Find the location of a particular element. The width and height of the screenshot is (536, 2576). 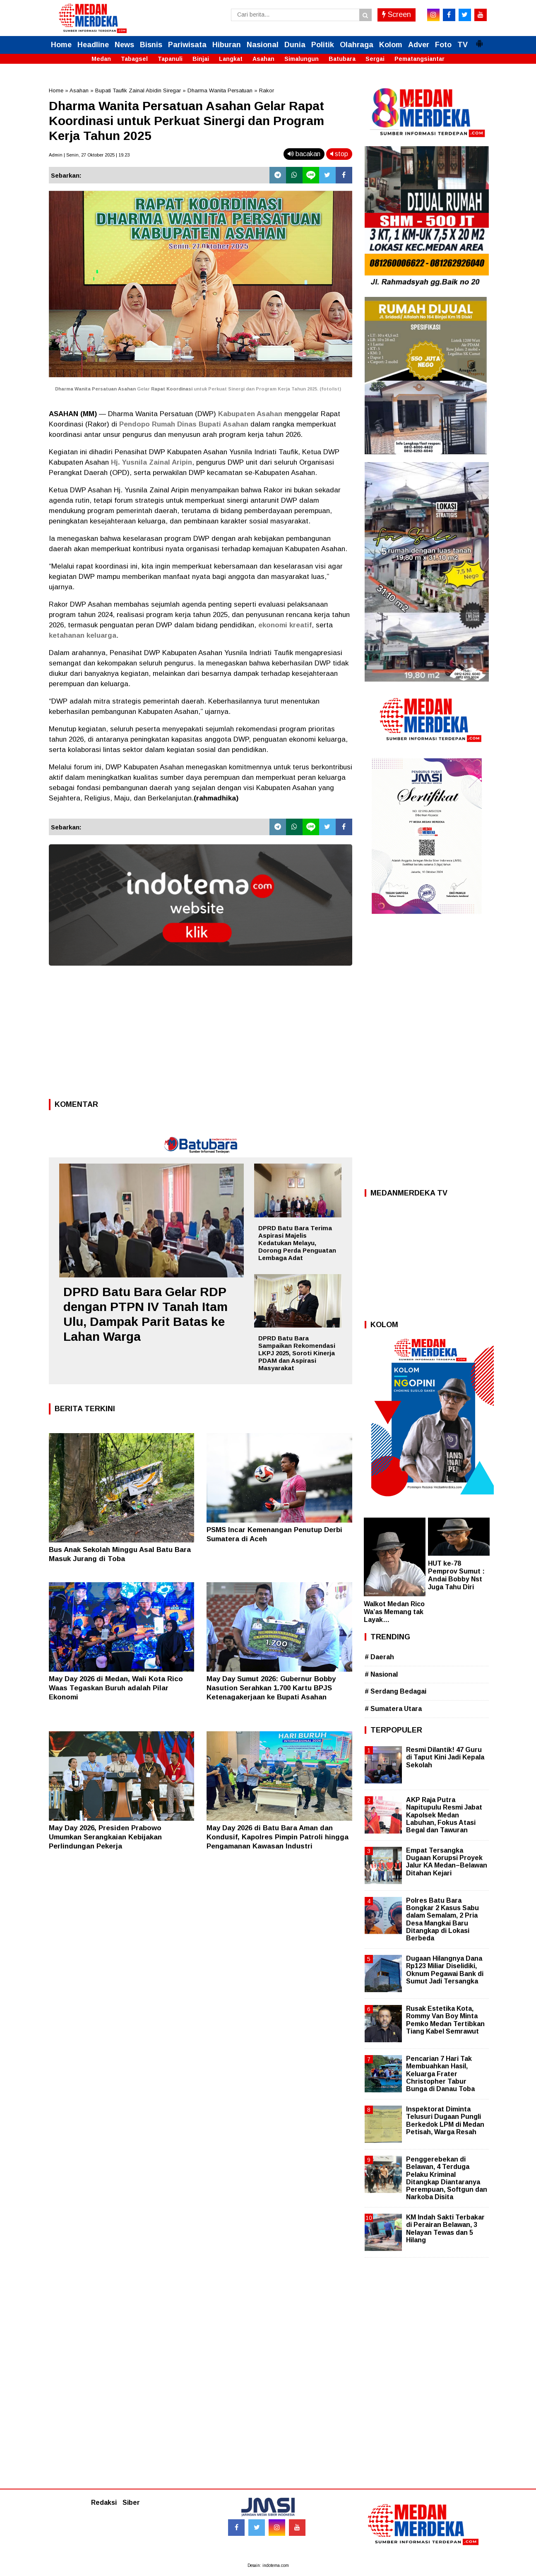

Tapanuli is located at coordinates (170, 58).